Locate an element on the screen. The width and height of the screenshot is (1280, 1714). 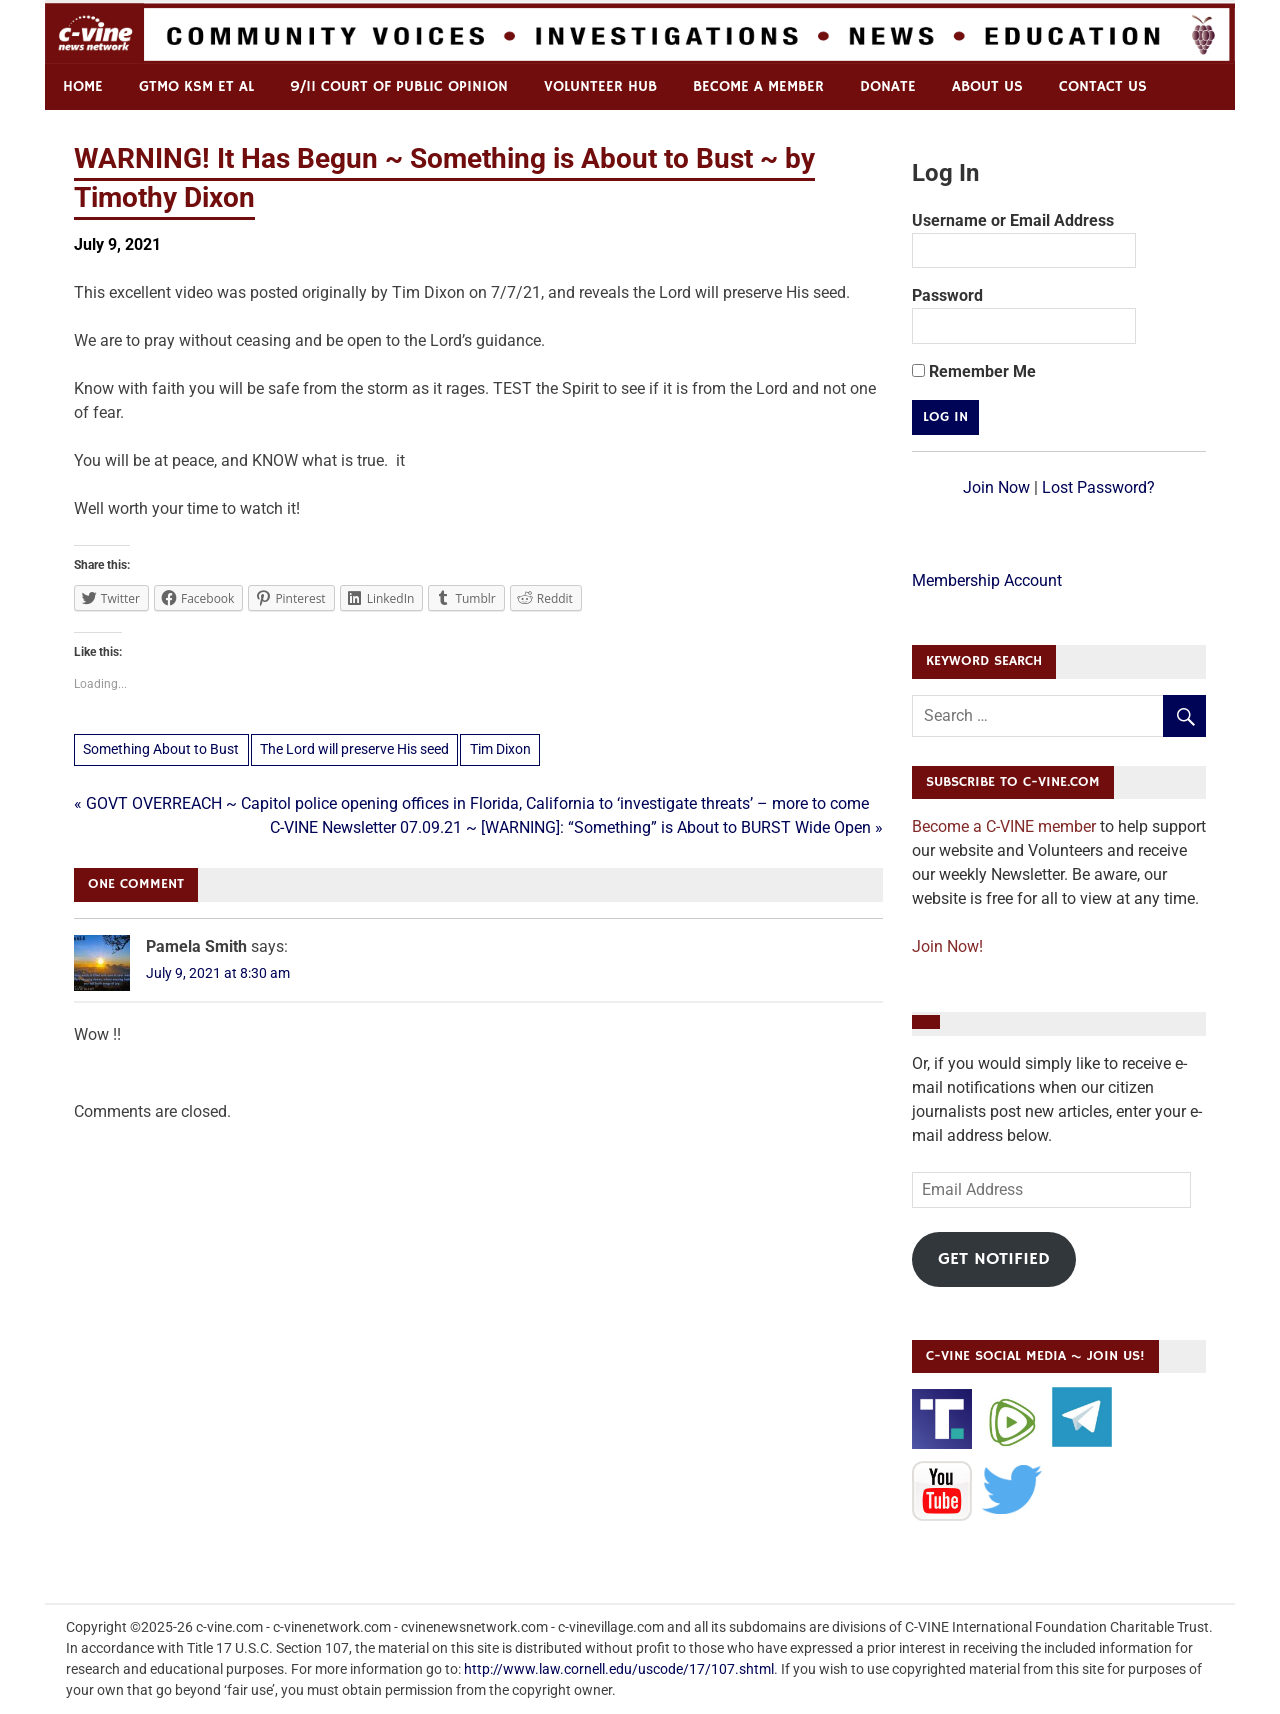
ABOUT US is located at coordinates (987, 86).